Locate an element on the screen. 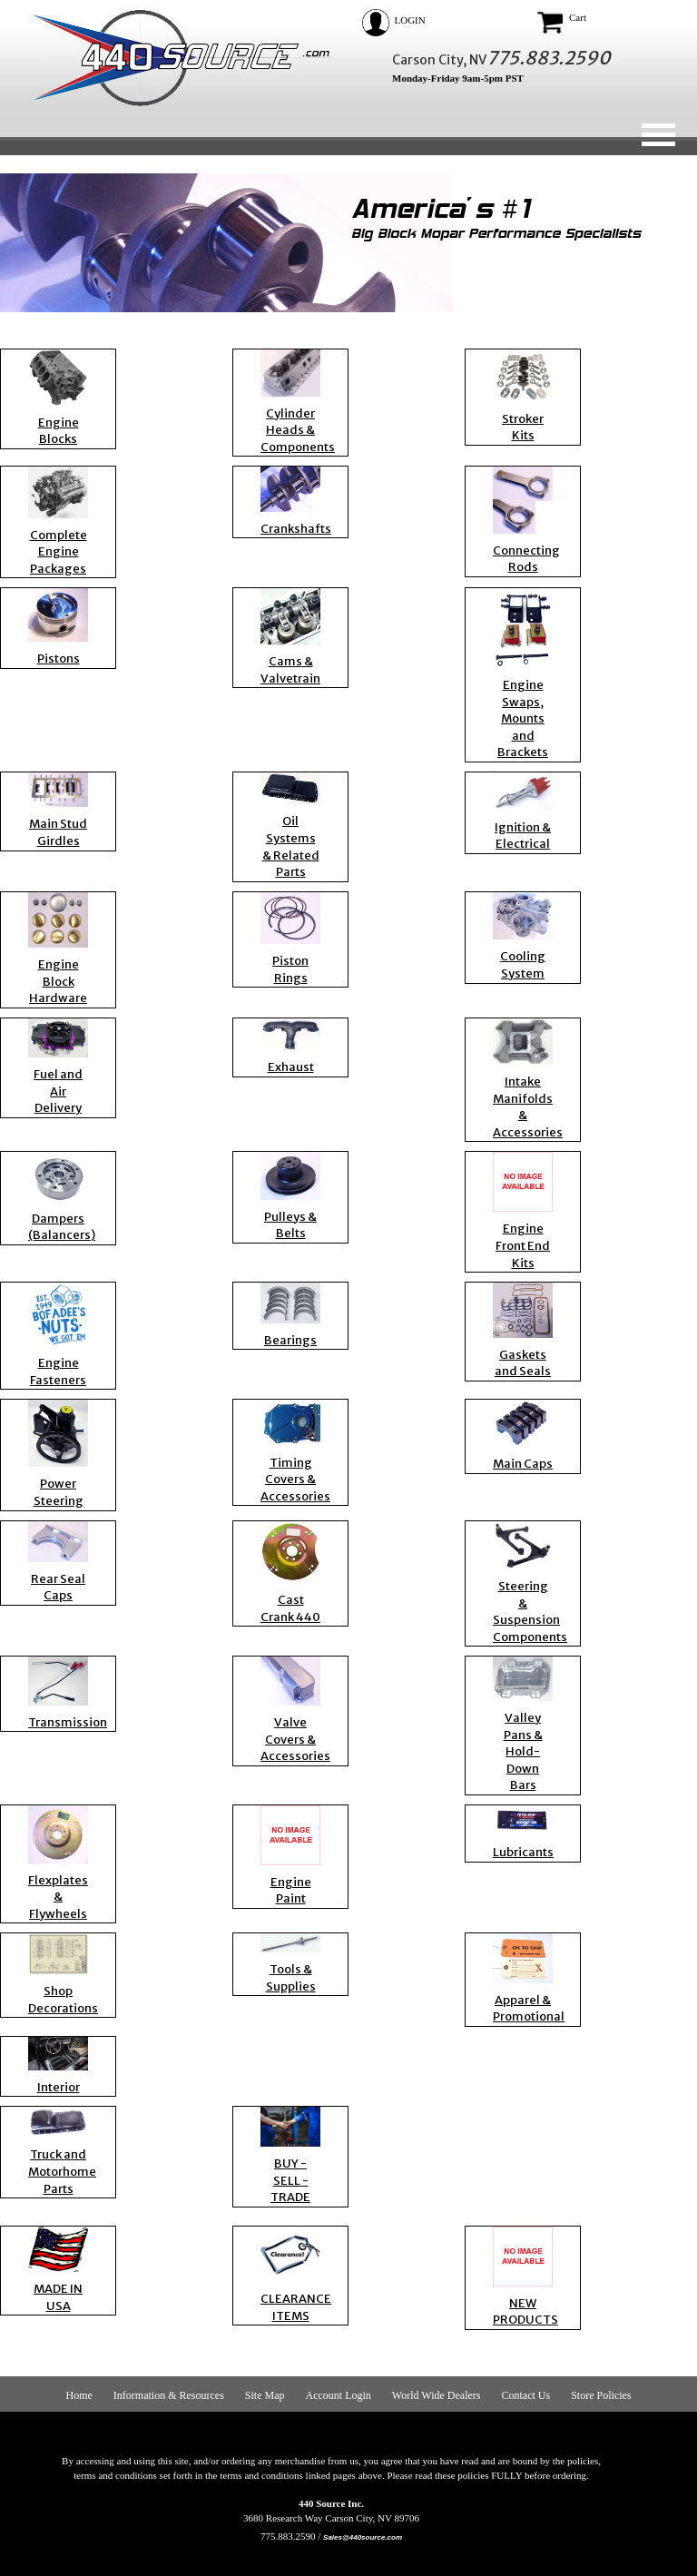  Main Stud Girdles is located at coordinates (58, 832).